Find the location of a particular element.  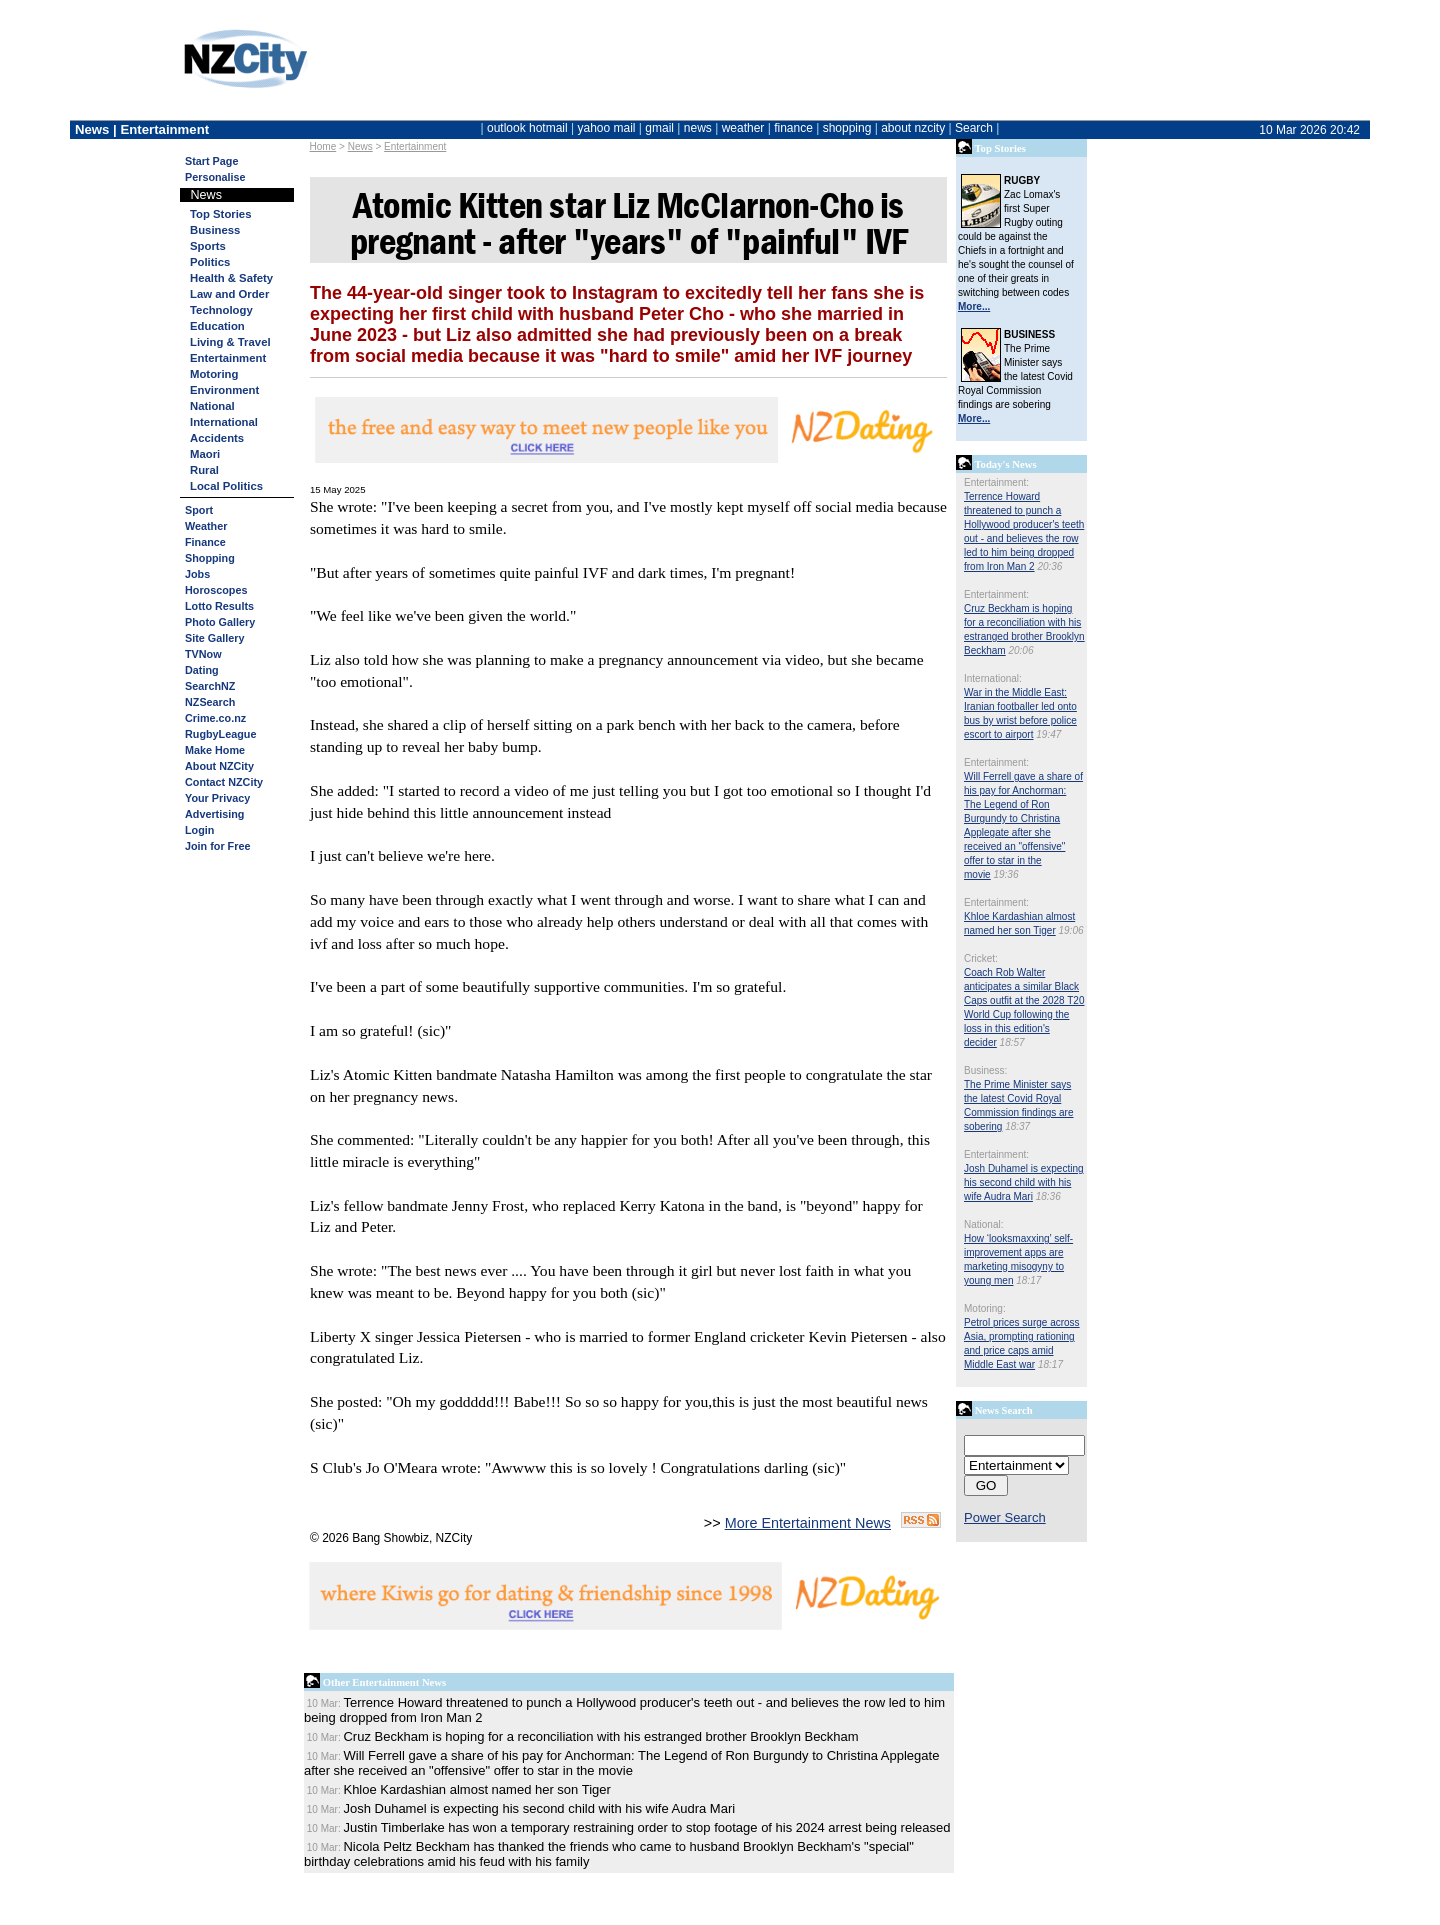

Lotto Results is located at coordinates (219, 606).